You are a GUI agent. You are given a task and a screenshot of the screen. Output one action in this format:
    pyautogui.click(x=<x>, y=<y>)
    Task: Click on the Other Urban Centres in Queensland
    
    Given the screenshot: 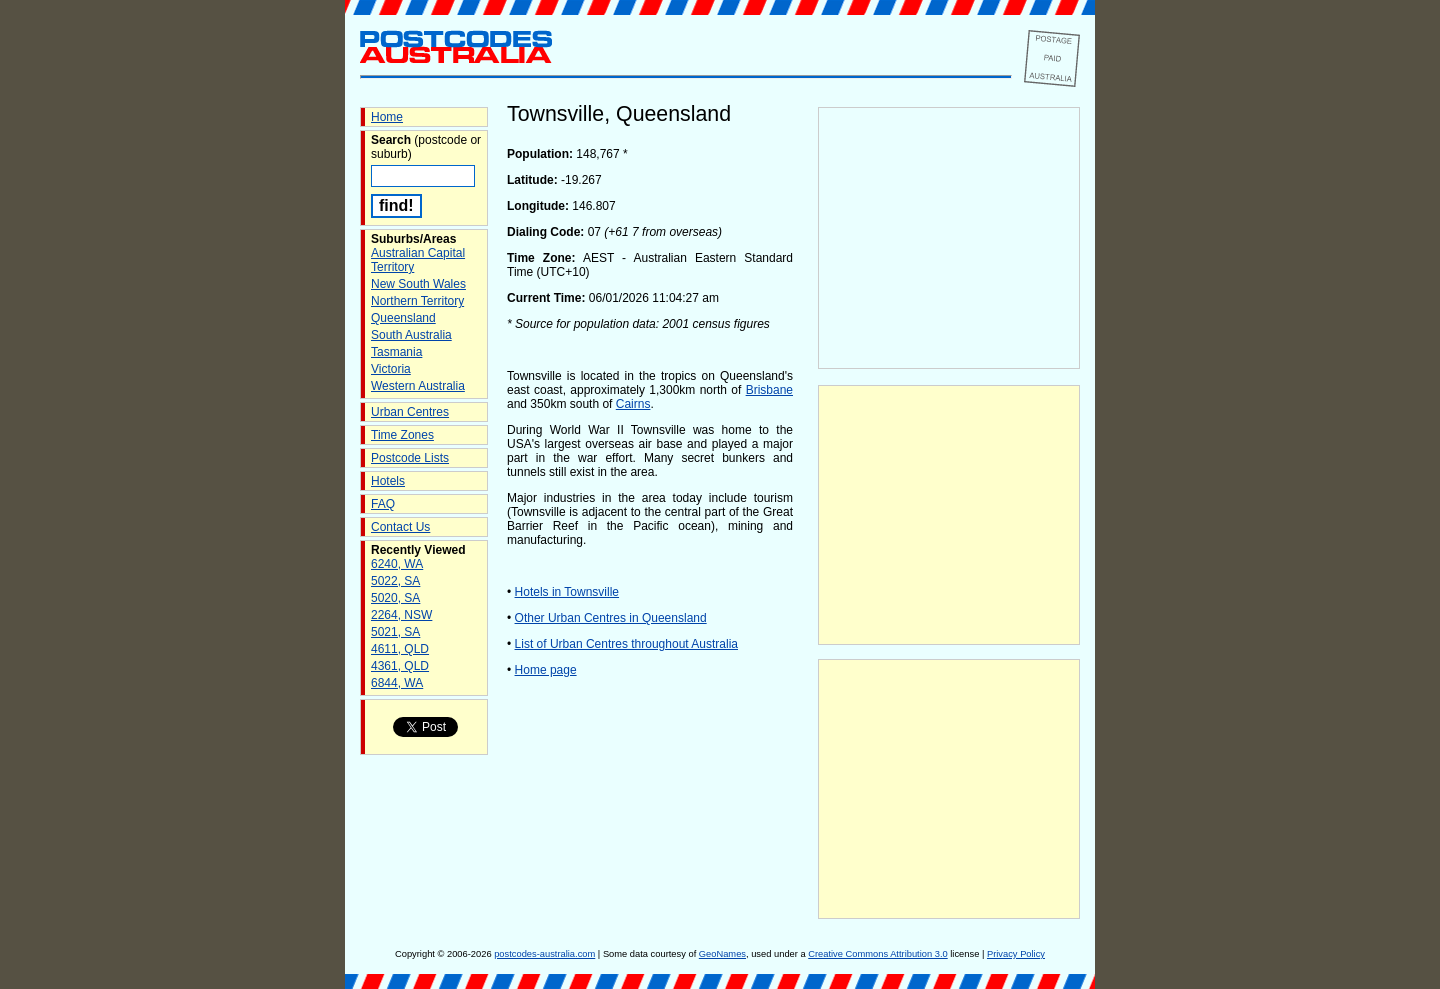 What is the action you would take?
    pyautogui.click(x=611, y=618)
    